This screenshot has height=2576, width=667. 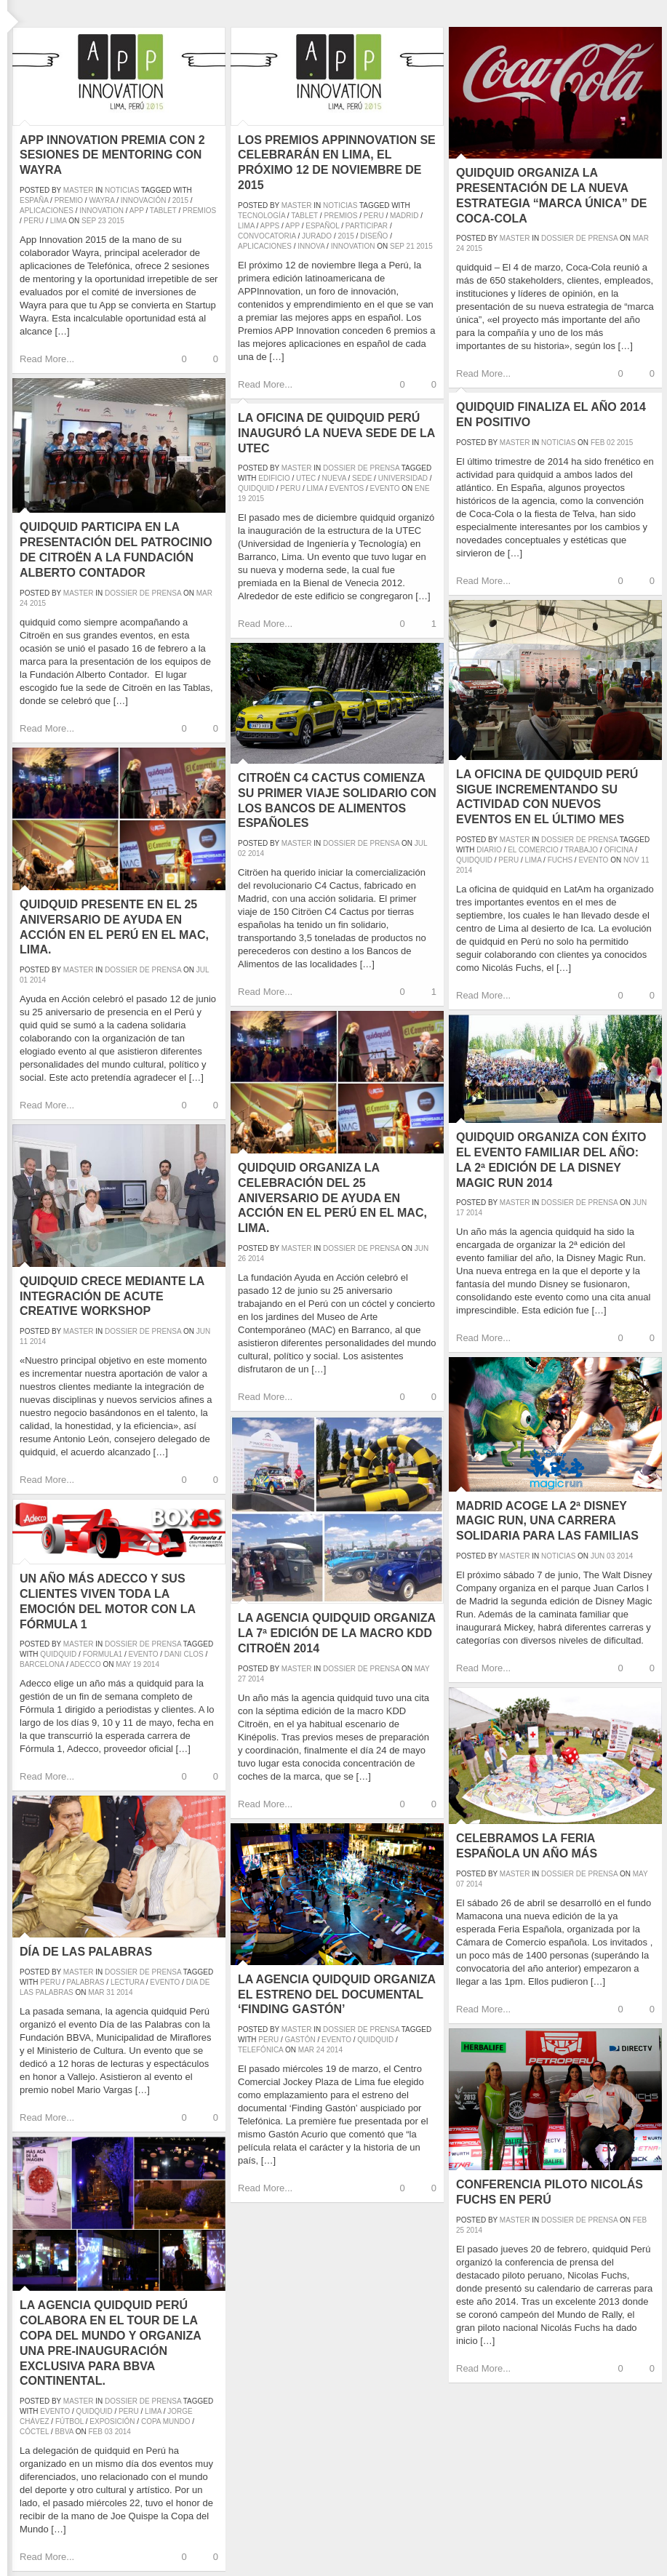 I want to click on apps, so click(x=270, y=226).